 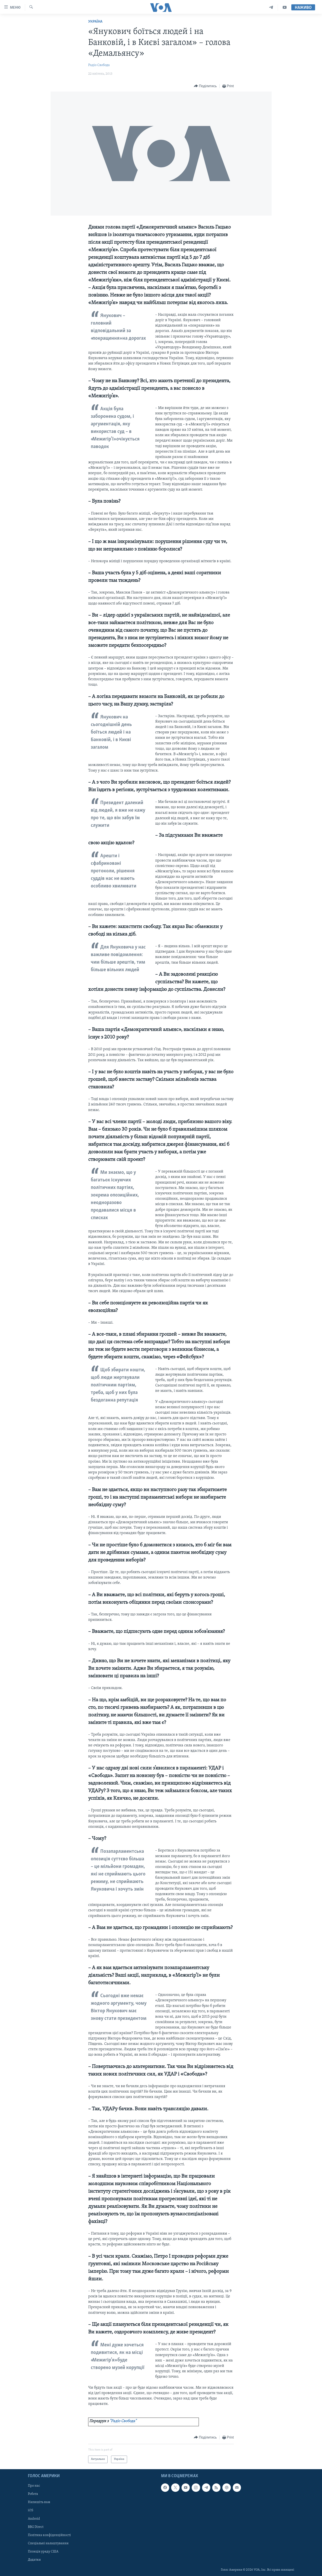 What do you see at coordinates (43, 2551) in the screenshot?
I see `Позиція уряду США` at bounding box center [43, 2551].